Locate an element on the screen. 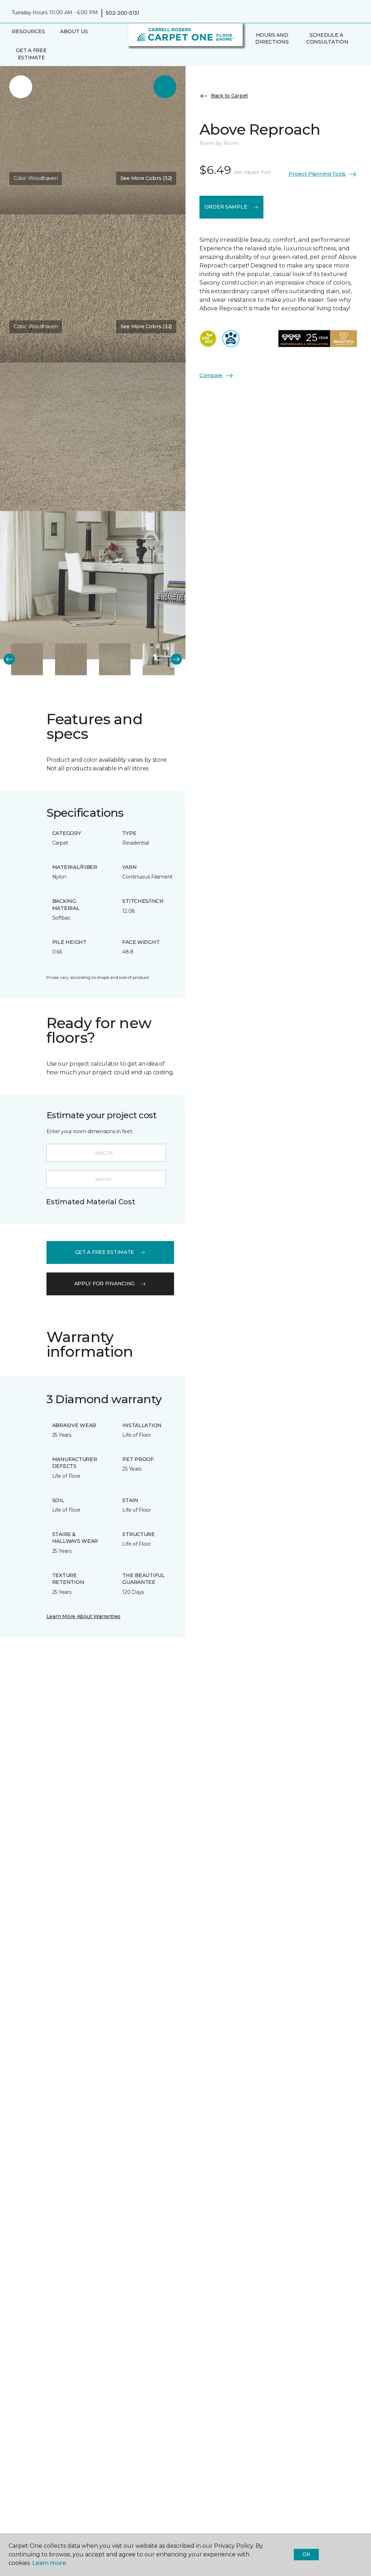 The height and width of the screenshot is (2576, 371). [Back] is located at coordinates (9, 659).